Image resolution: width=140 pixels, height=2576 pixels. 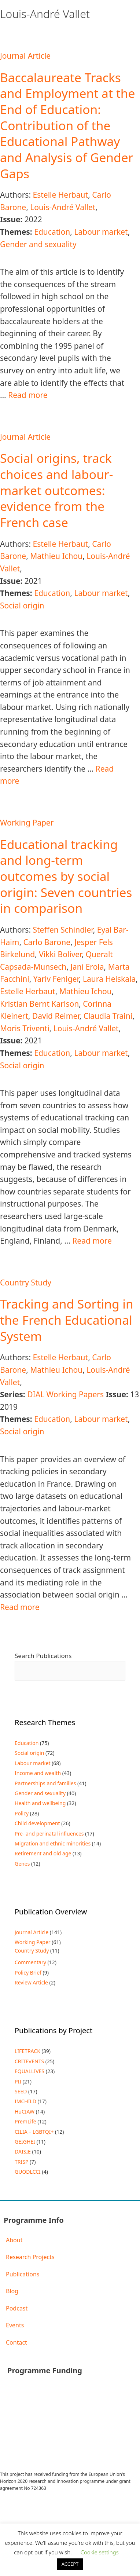 What do you see at coordinates (38, 244) in the screenshot?
I see `Gender and sexuality` at bounding box center [38, 244].